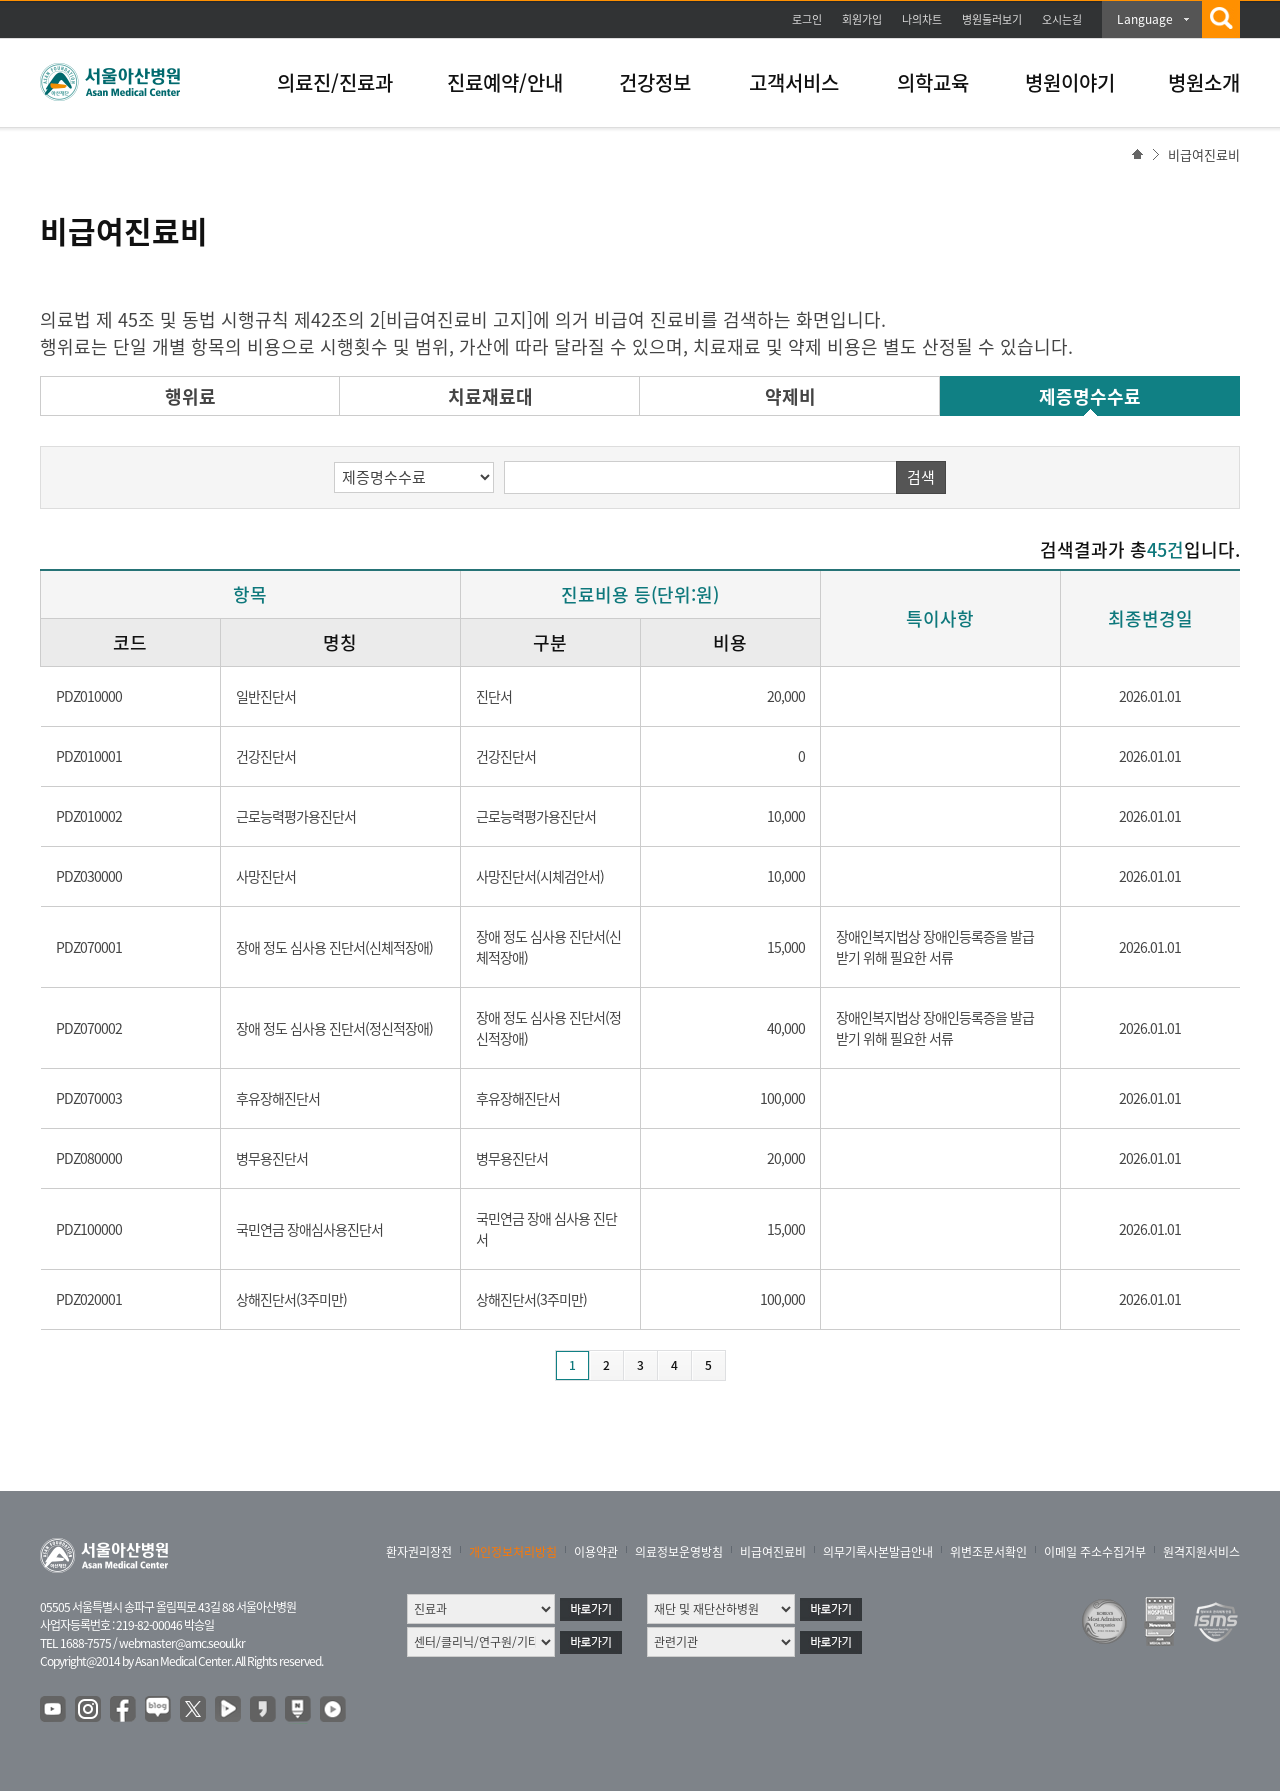 The width and height of the screenshot is (1280, 1791). What do you see at coordinates (933, 82) in the screenshot?
I see `의학교육` at bounding box center [933, 82].